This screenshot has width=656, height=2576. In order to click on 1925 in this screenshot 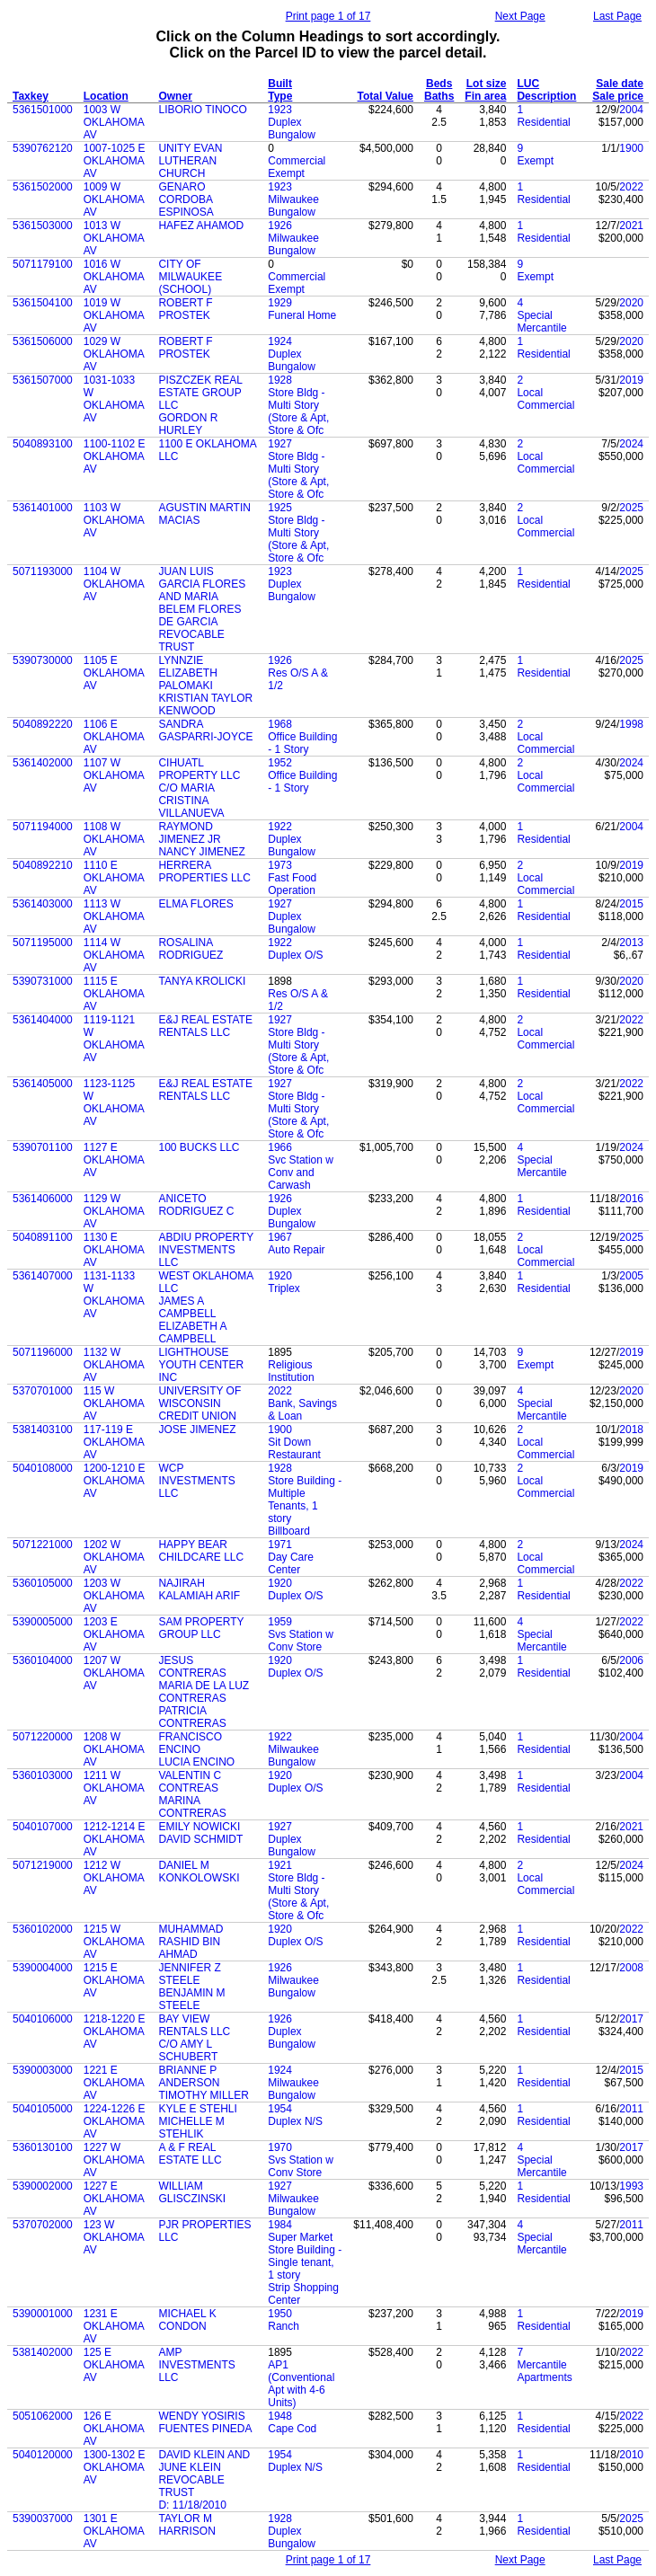, I will do `click(280, 507)`.